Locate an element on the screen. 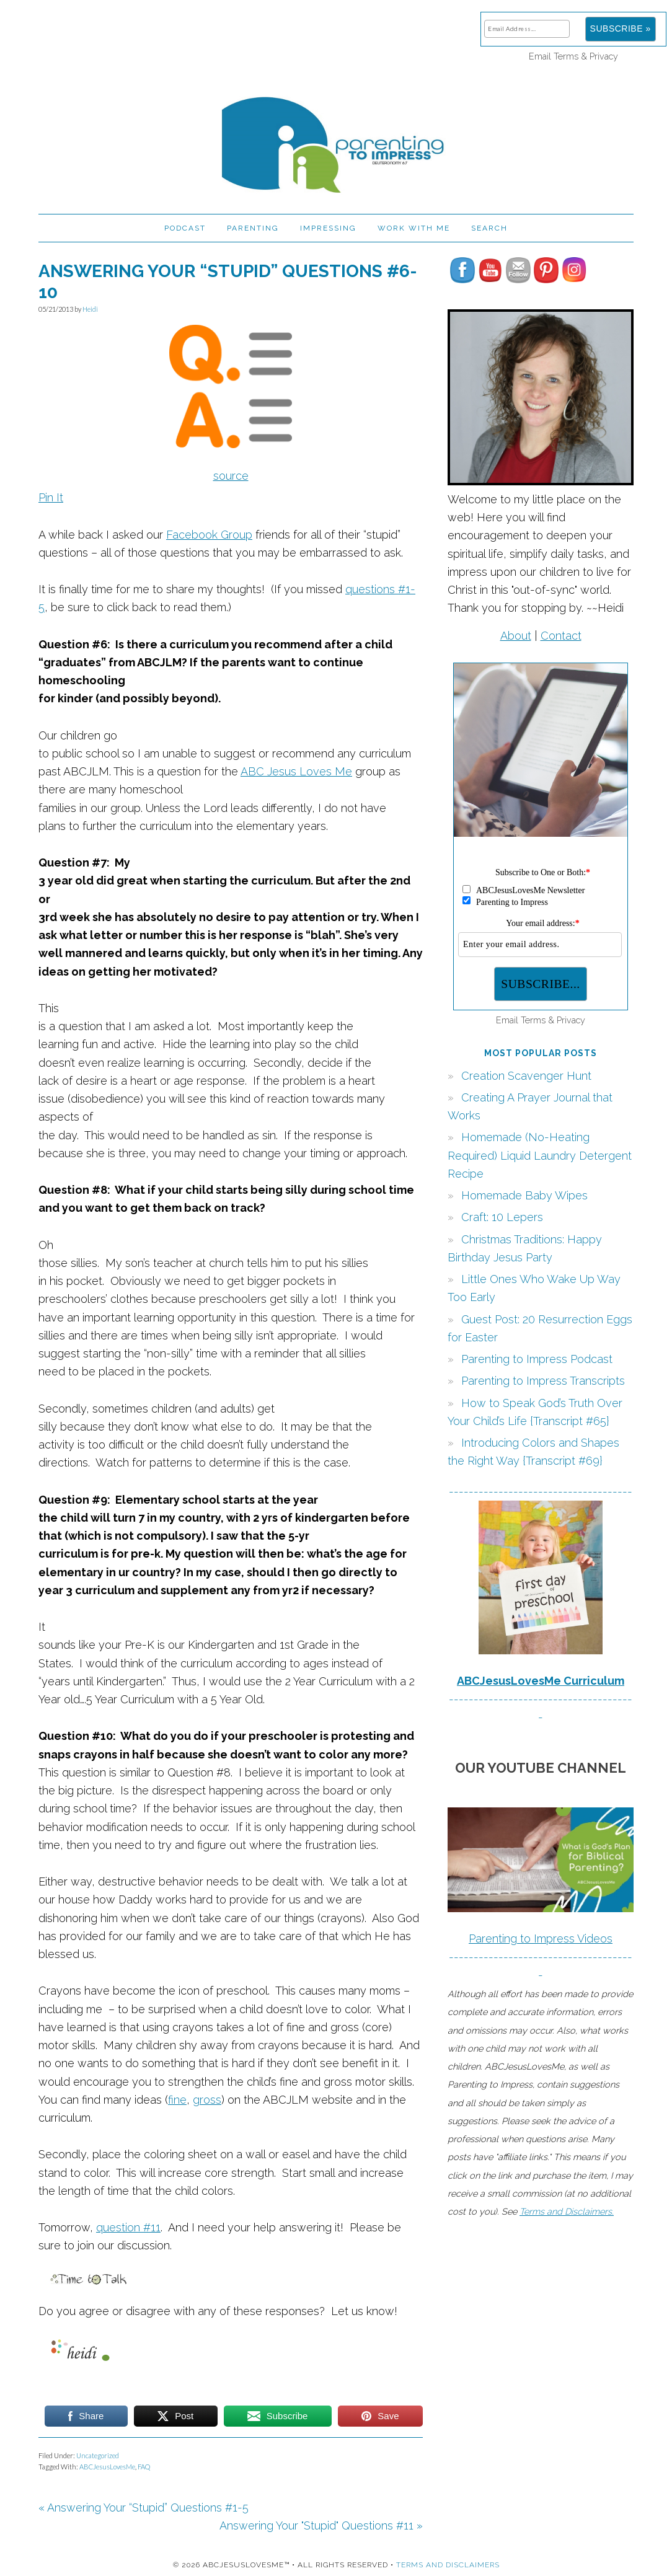 The image size is (672, 2576). Pin It is located at coordinates (50, 497).